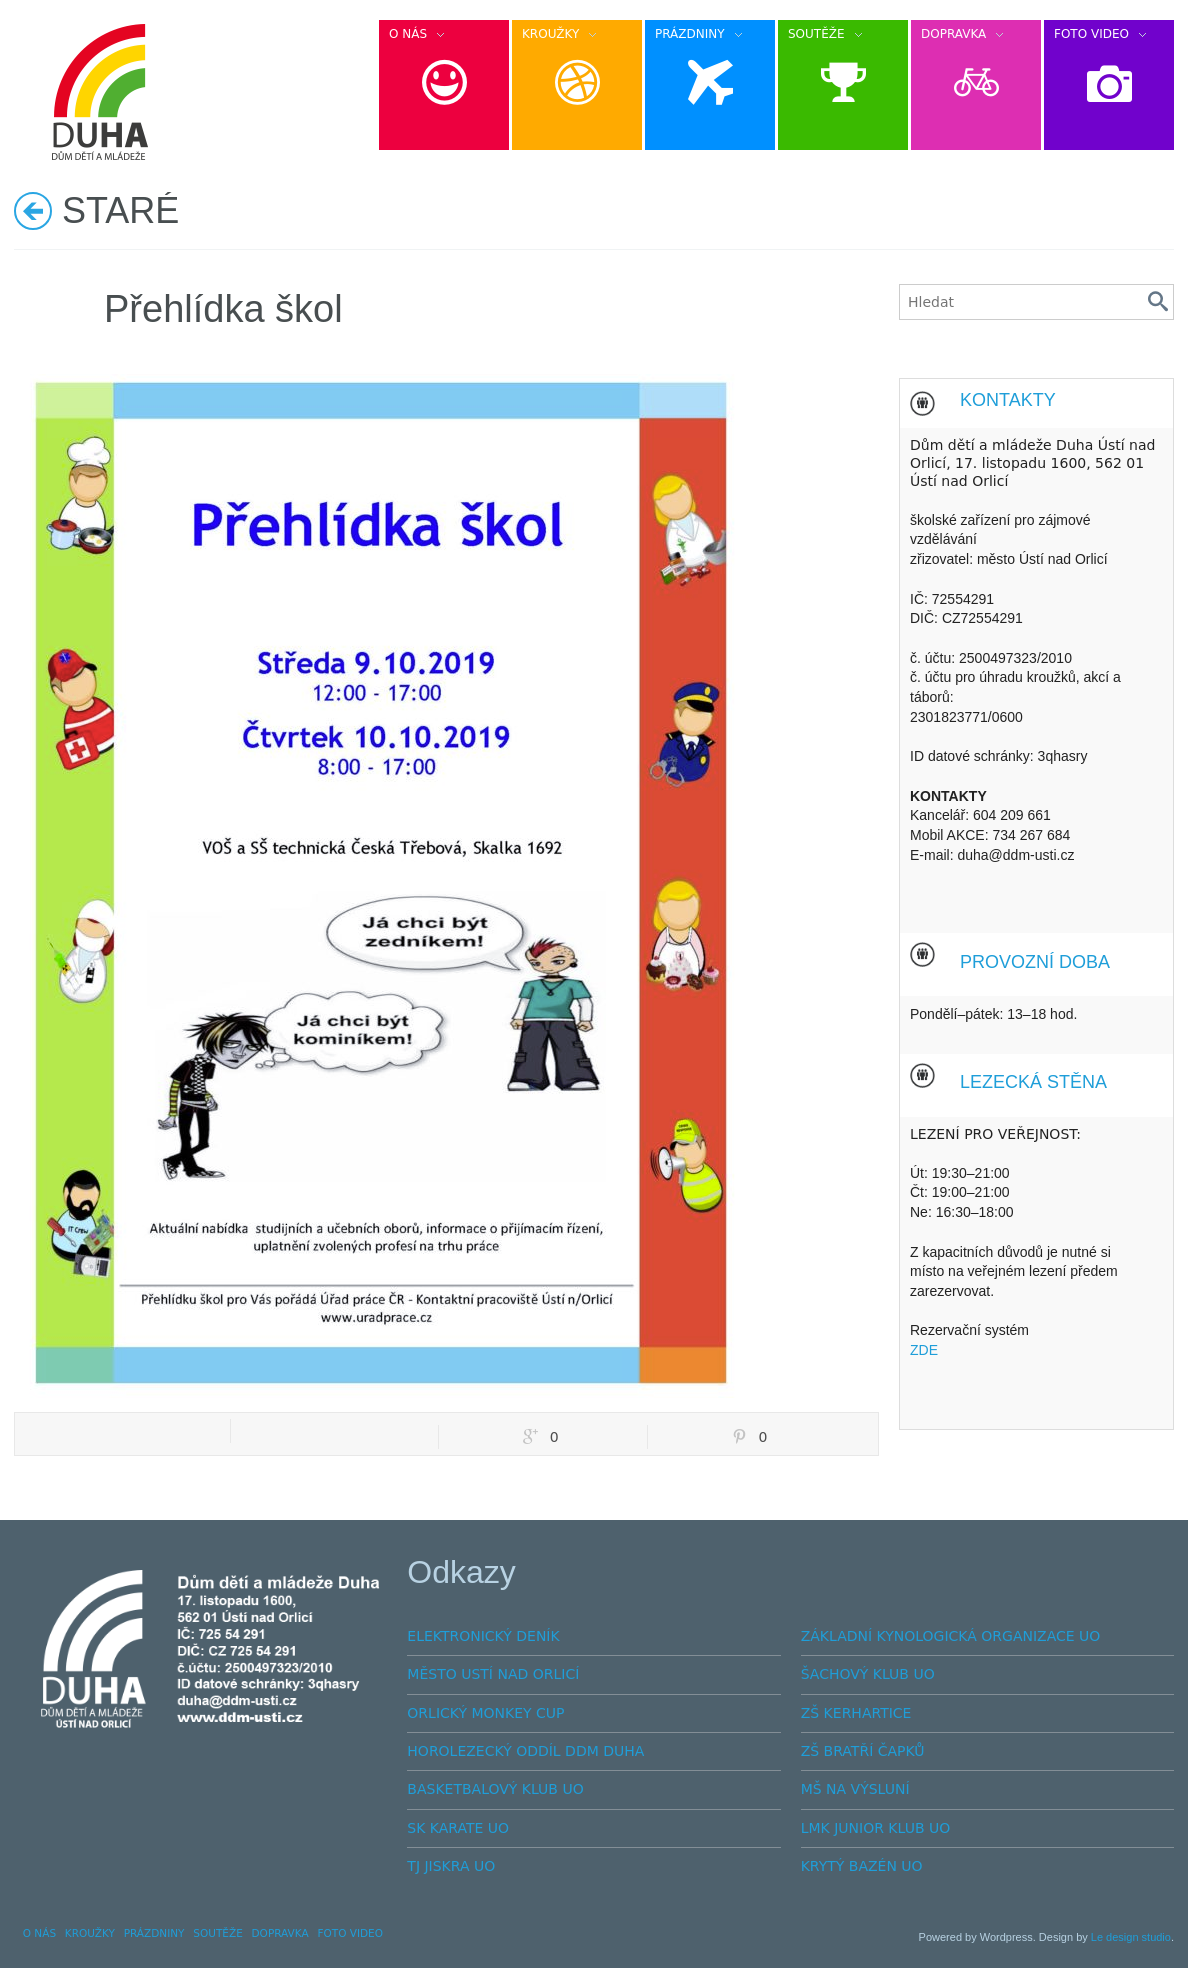 This screenshot has height=1968, width=1188. I want to click on KRYTÝ BAZÉN UO, so click(862, 1866).